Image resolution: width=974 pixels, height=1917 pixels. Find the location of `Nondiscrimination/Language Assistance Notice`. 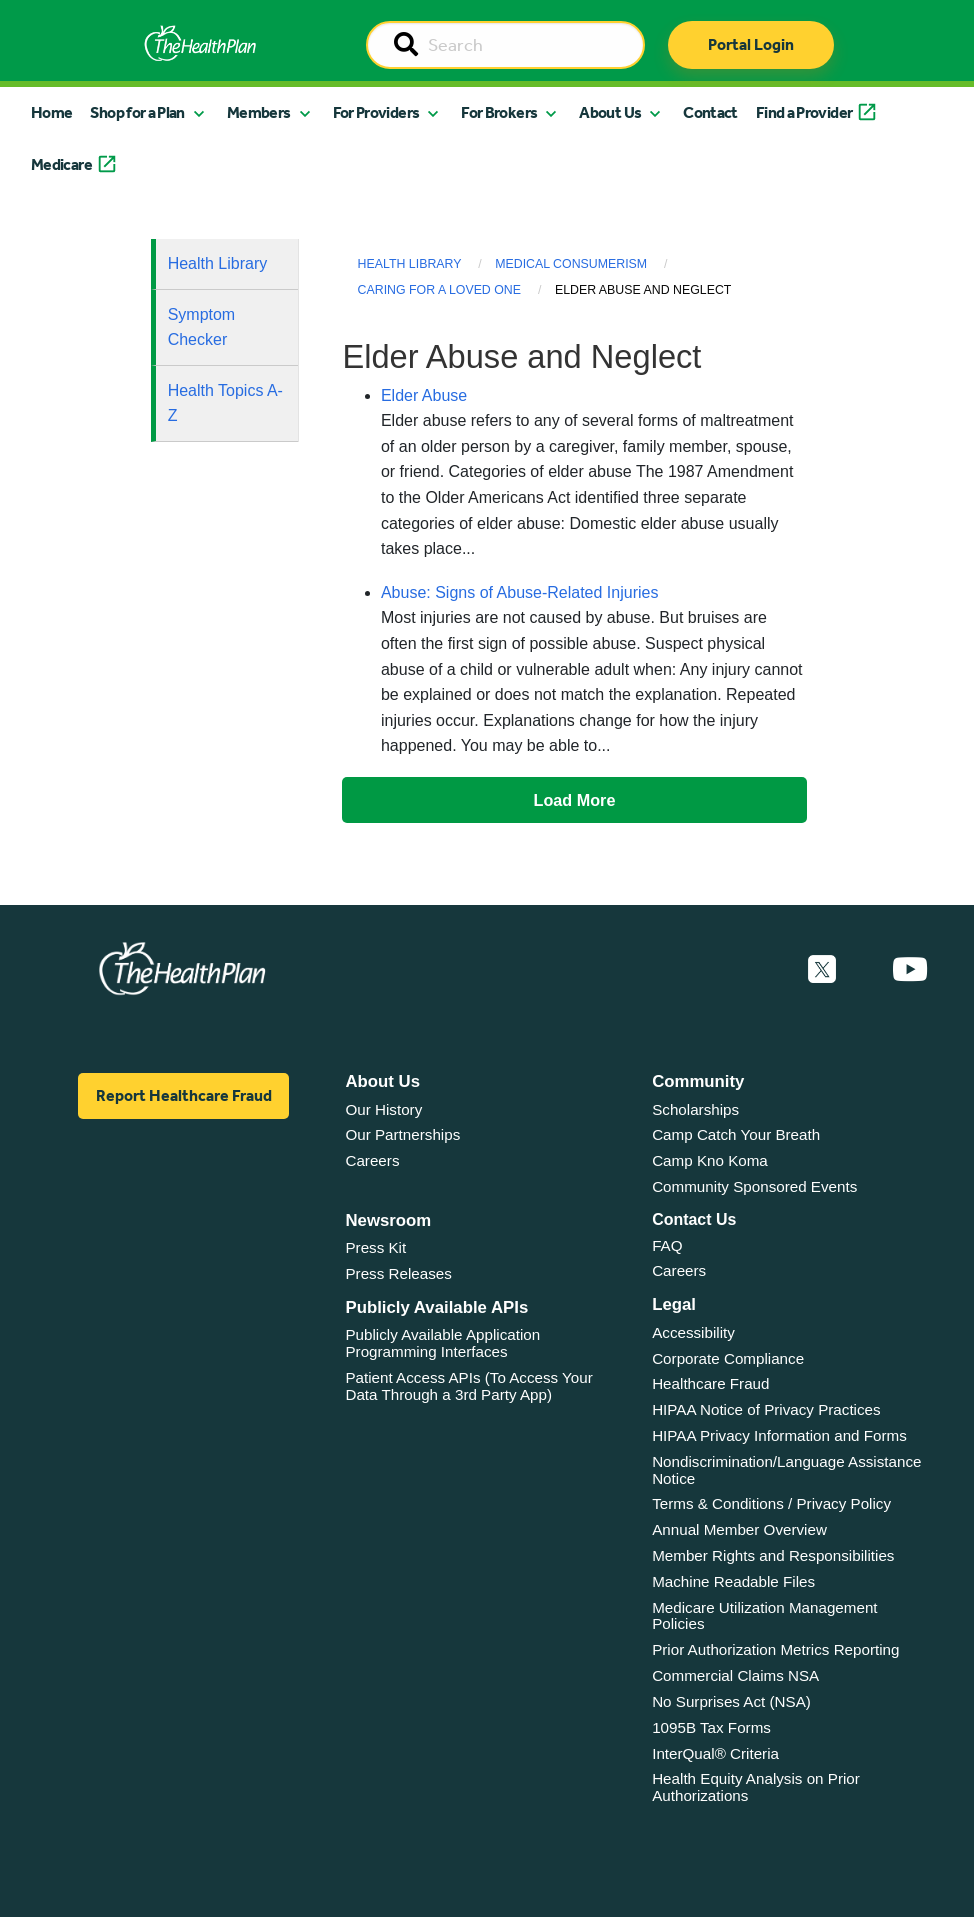

Nondiscrimination/Language Assistance Notice is located at coordinates (786, 1470).